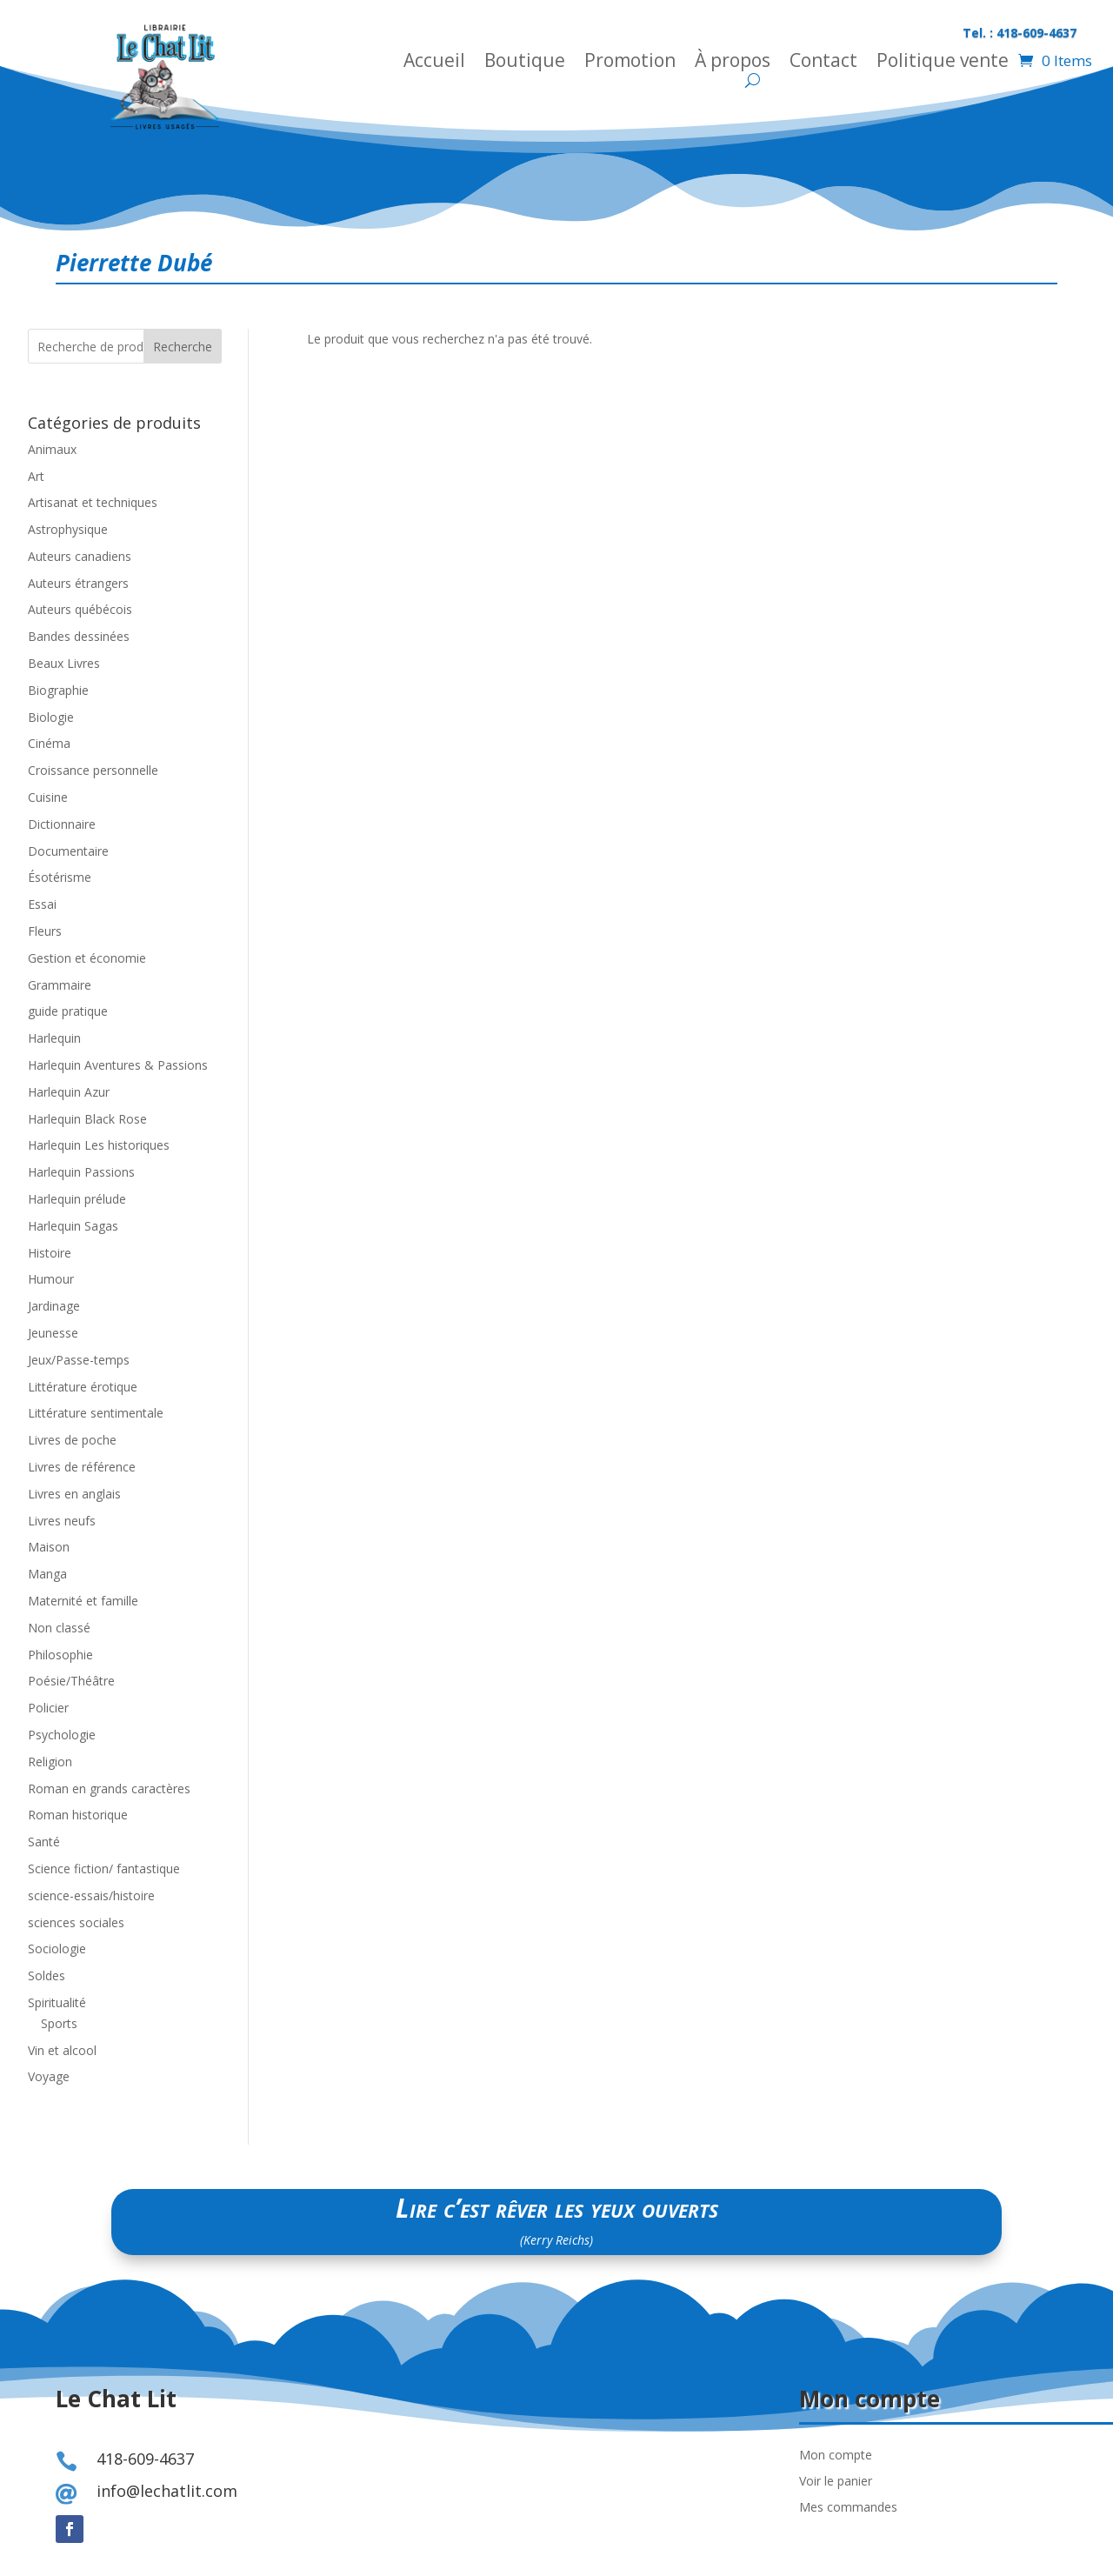 This screenshot has width=1113, height=2576. Describe the element at coordinates (79, 1359) in the screenshot. I see `Jeux/Passe-temps` at that location.